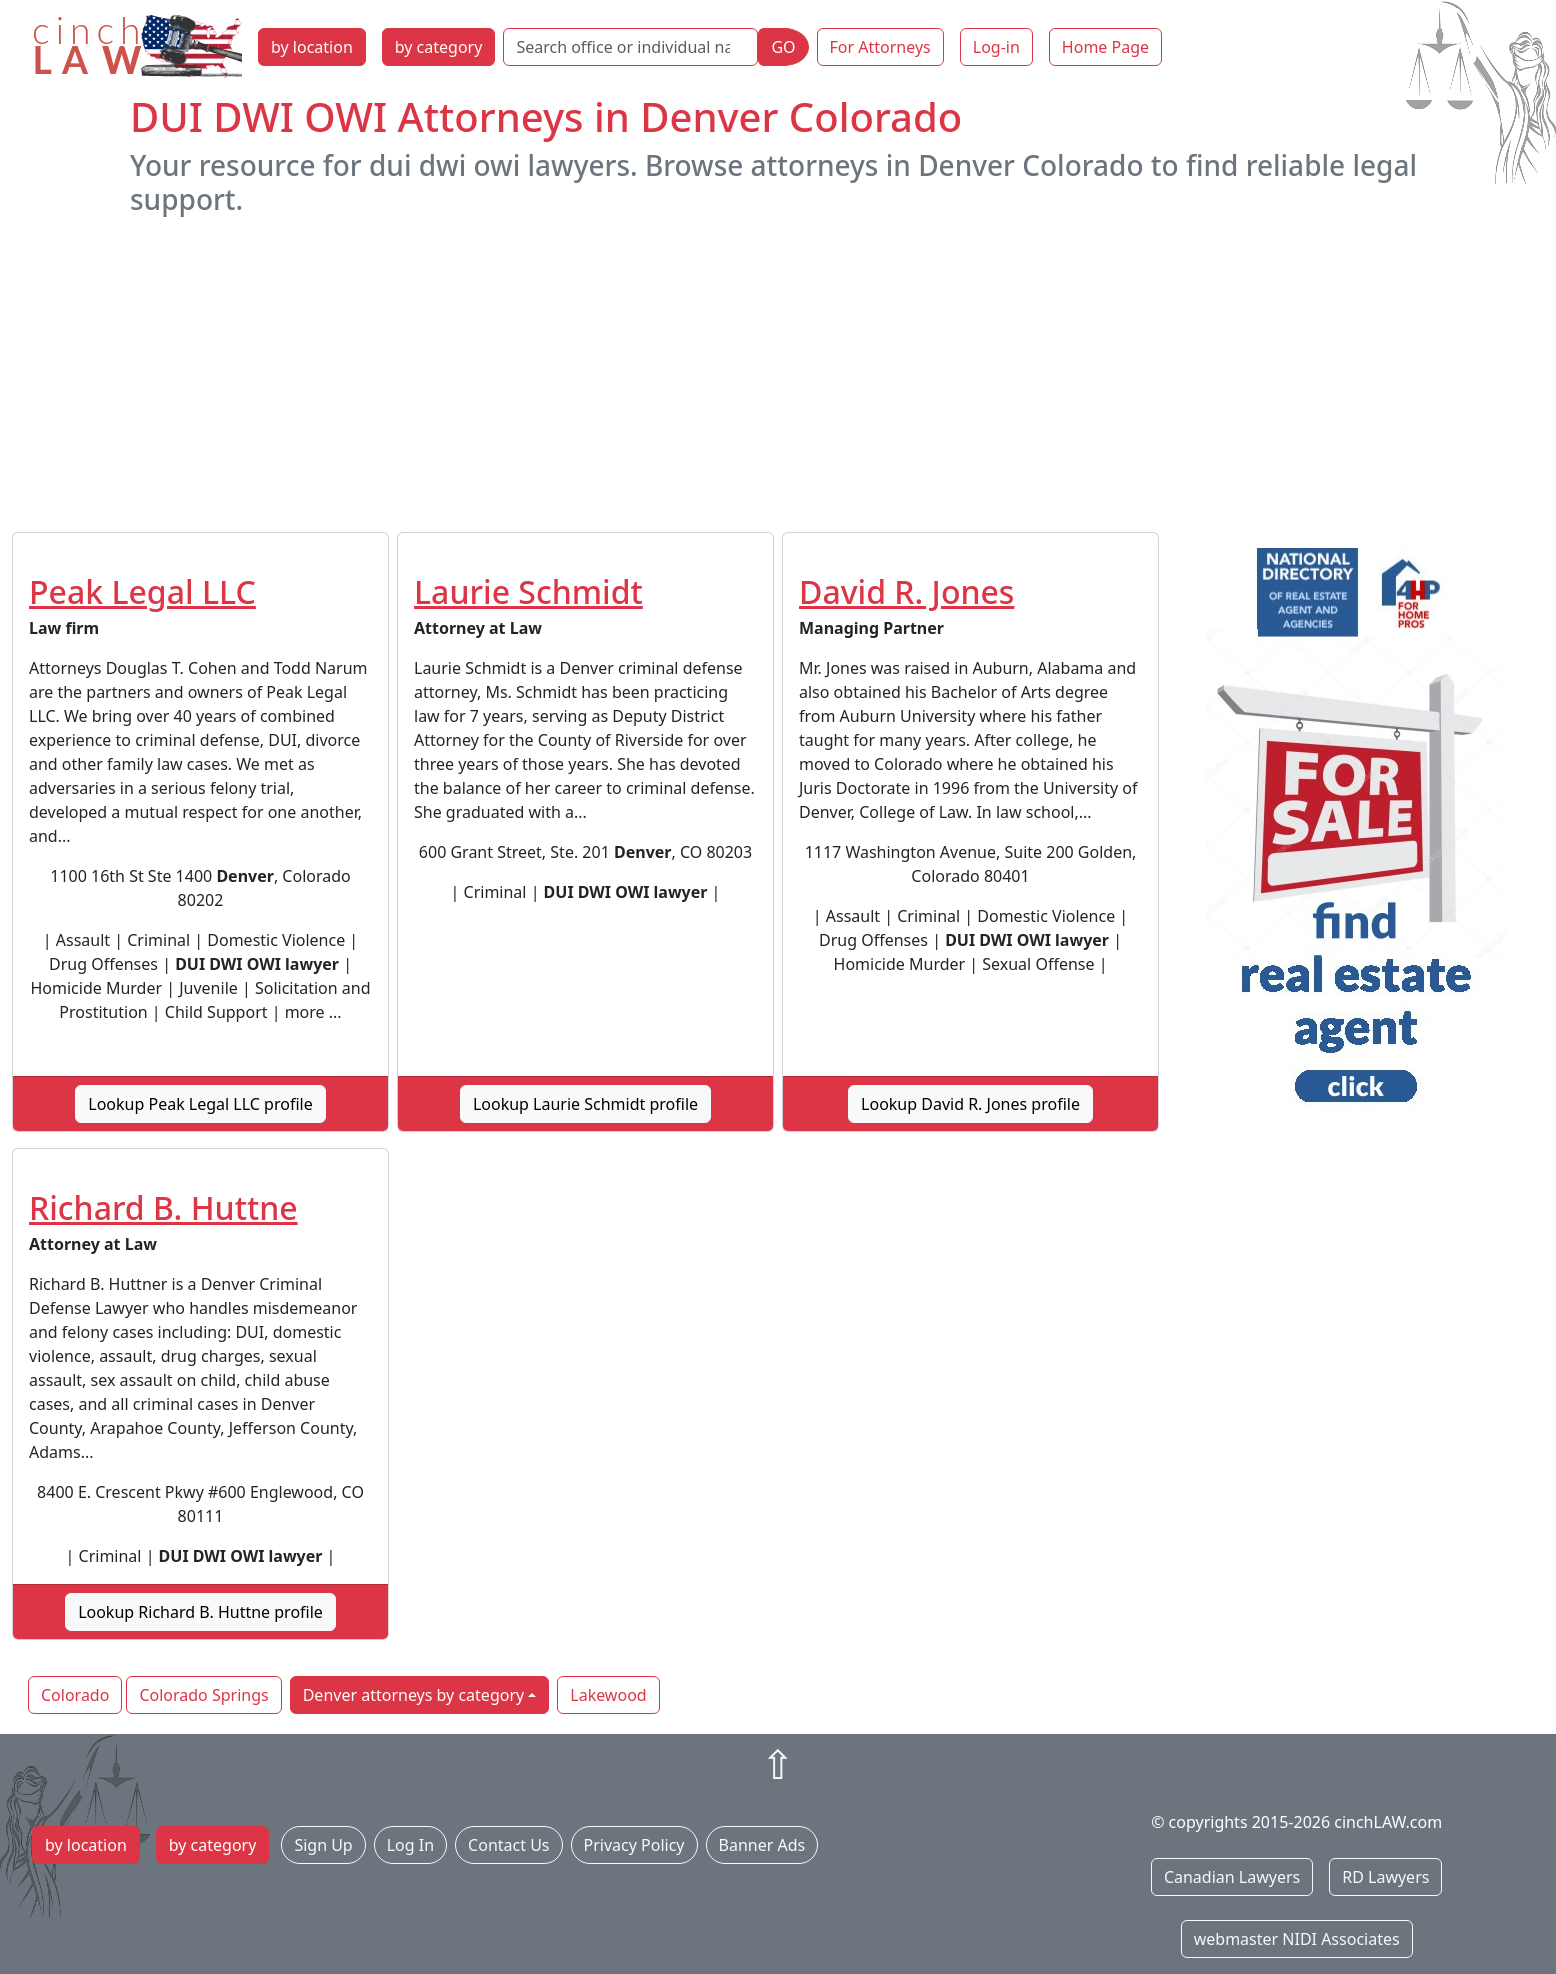 Image resolution: width=1556 pixels, height=1974 pixels. What do you see at coordinates (585, 1104) in the screenshot?
I see `Lookup Laurie Schmidt profile` at bounding box center [585, 1104].